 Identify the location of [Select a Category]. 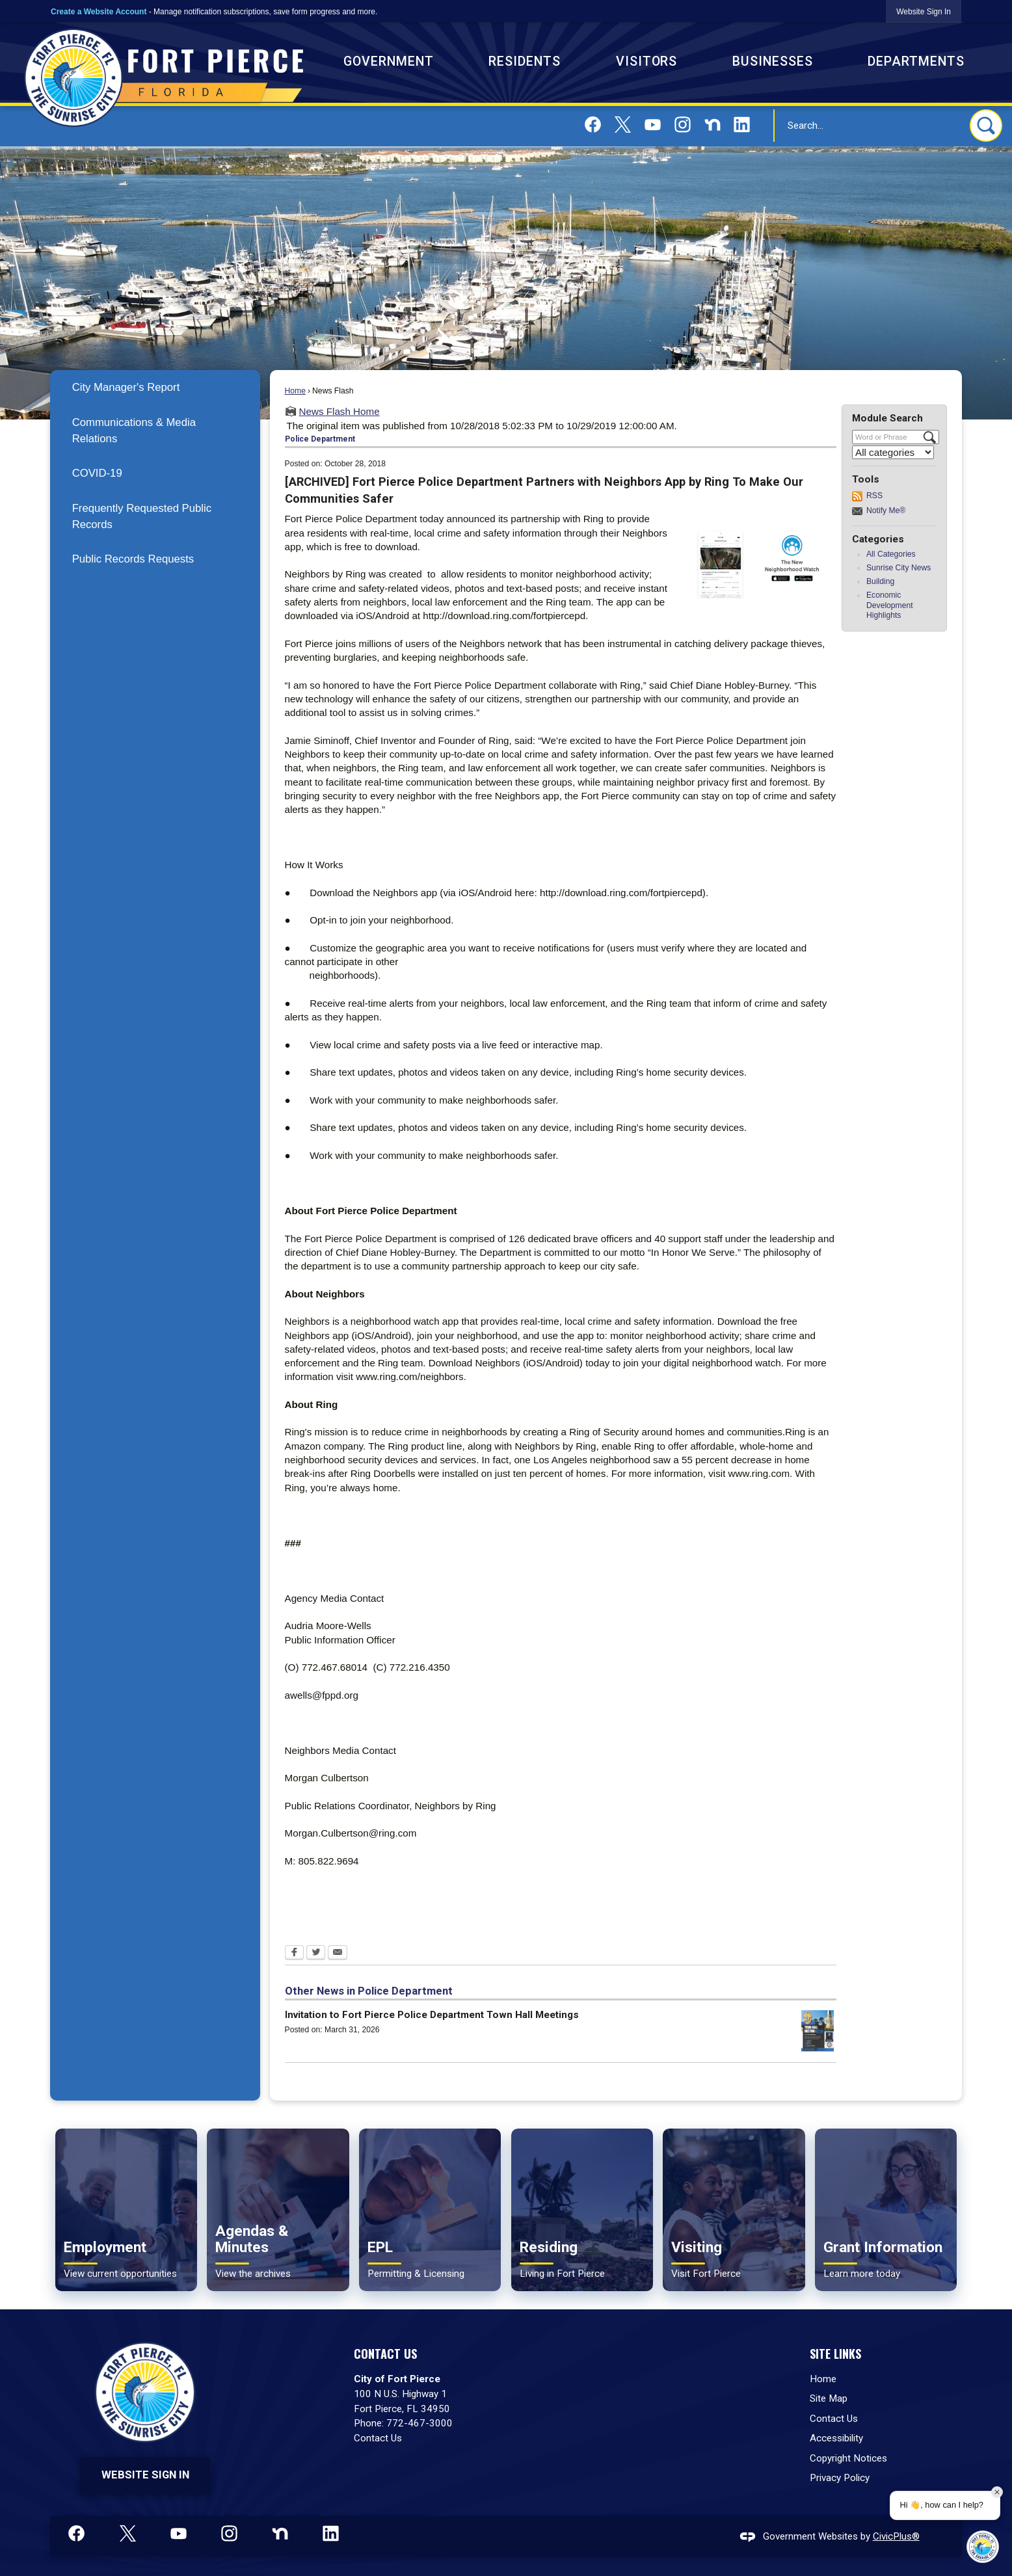
(893, 452).